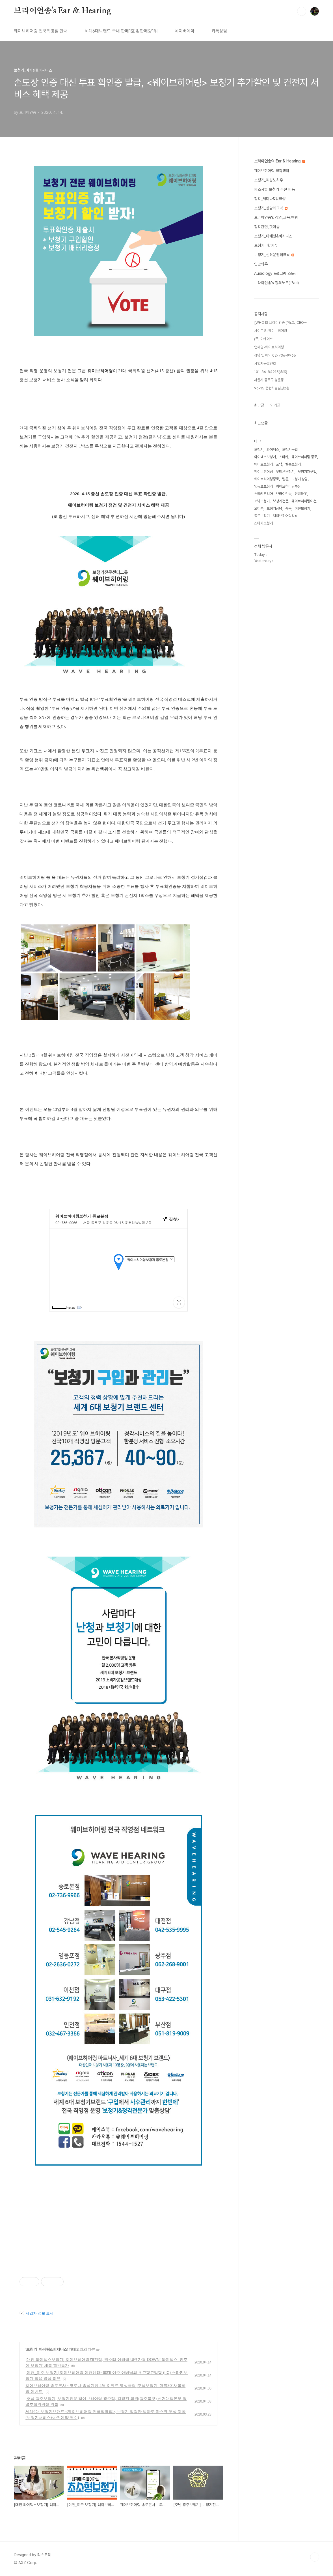 This screenshot has width=333, height=2576. Describe the element at coordinates (265, 245) in the screenshot. I see `보청기_ 핫이슈` at that location.